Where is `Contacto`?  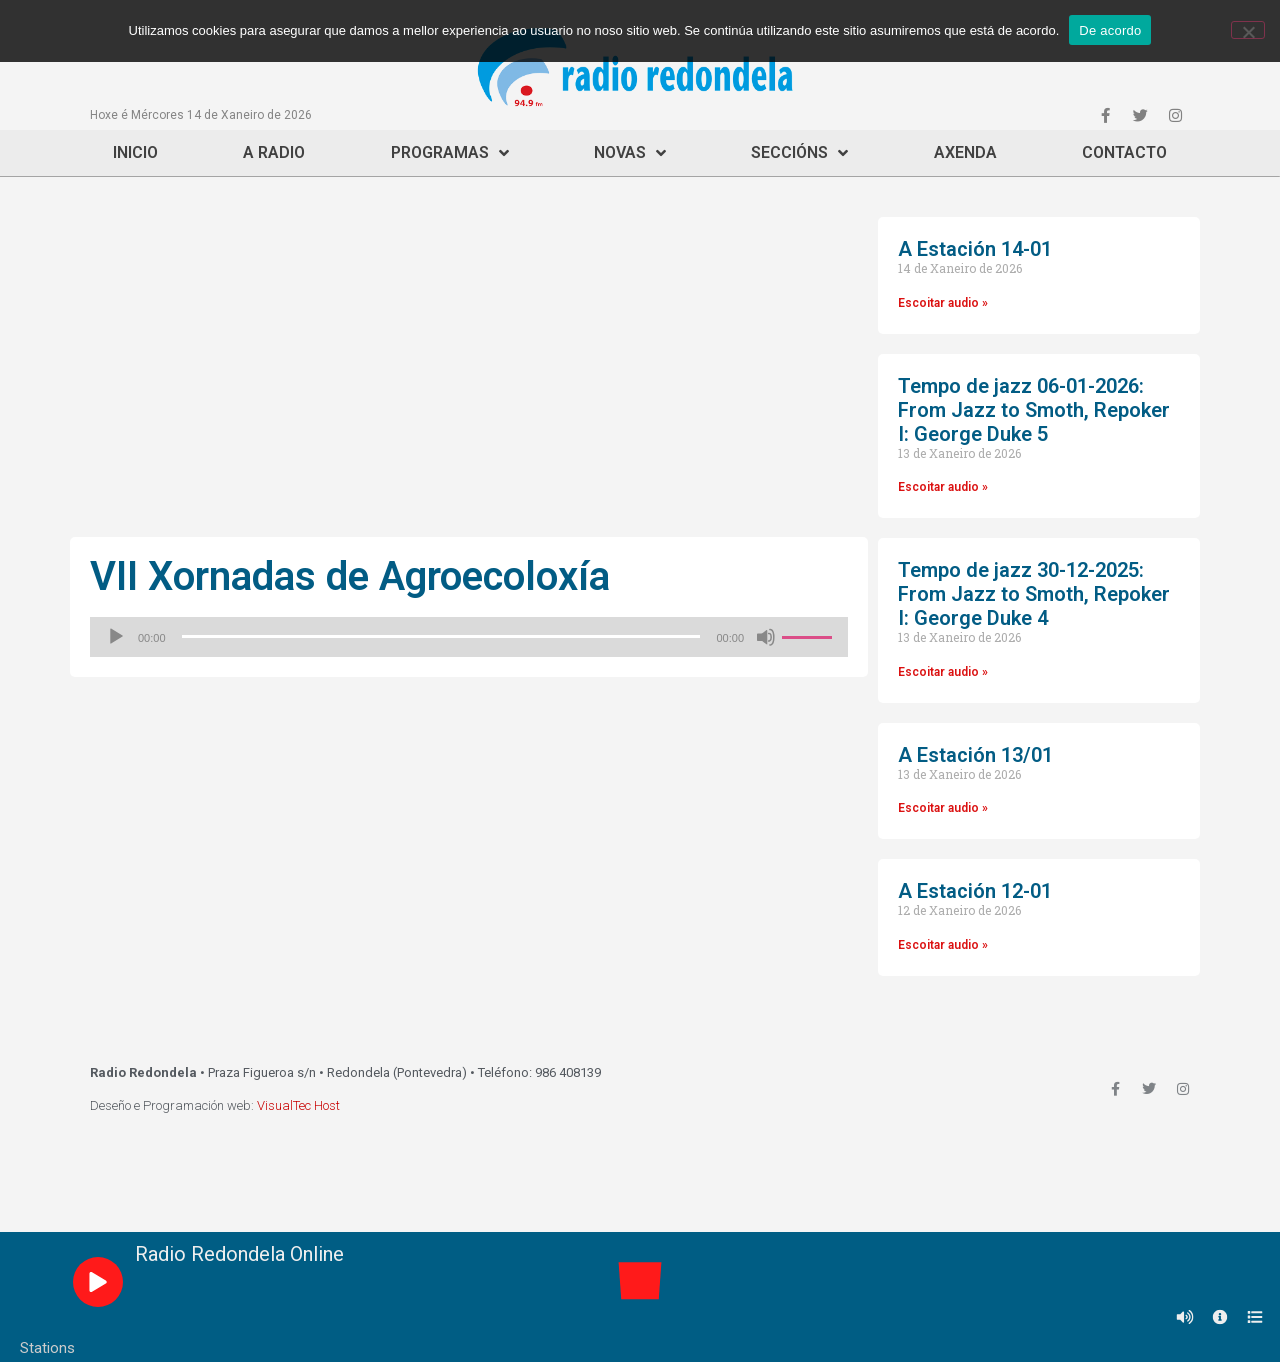
Contacto is located at coordinates (1124, 152).